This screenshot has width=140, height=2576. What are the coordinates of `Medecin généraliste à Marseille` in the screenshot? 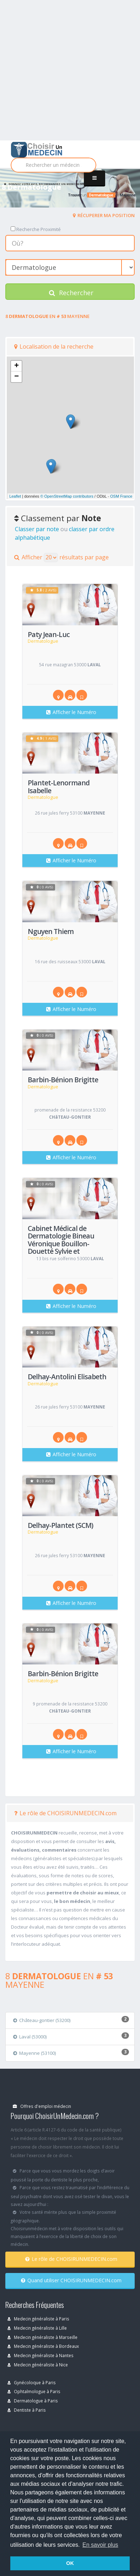 It's located at (42, 2337).